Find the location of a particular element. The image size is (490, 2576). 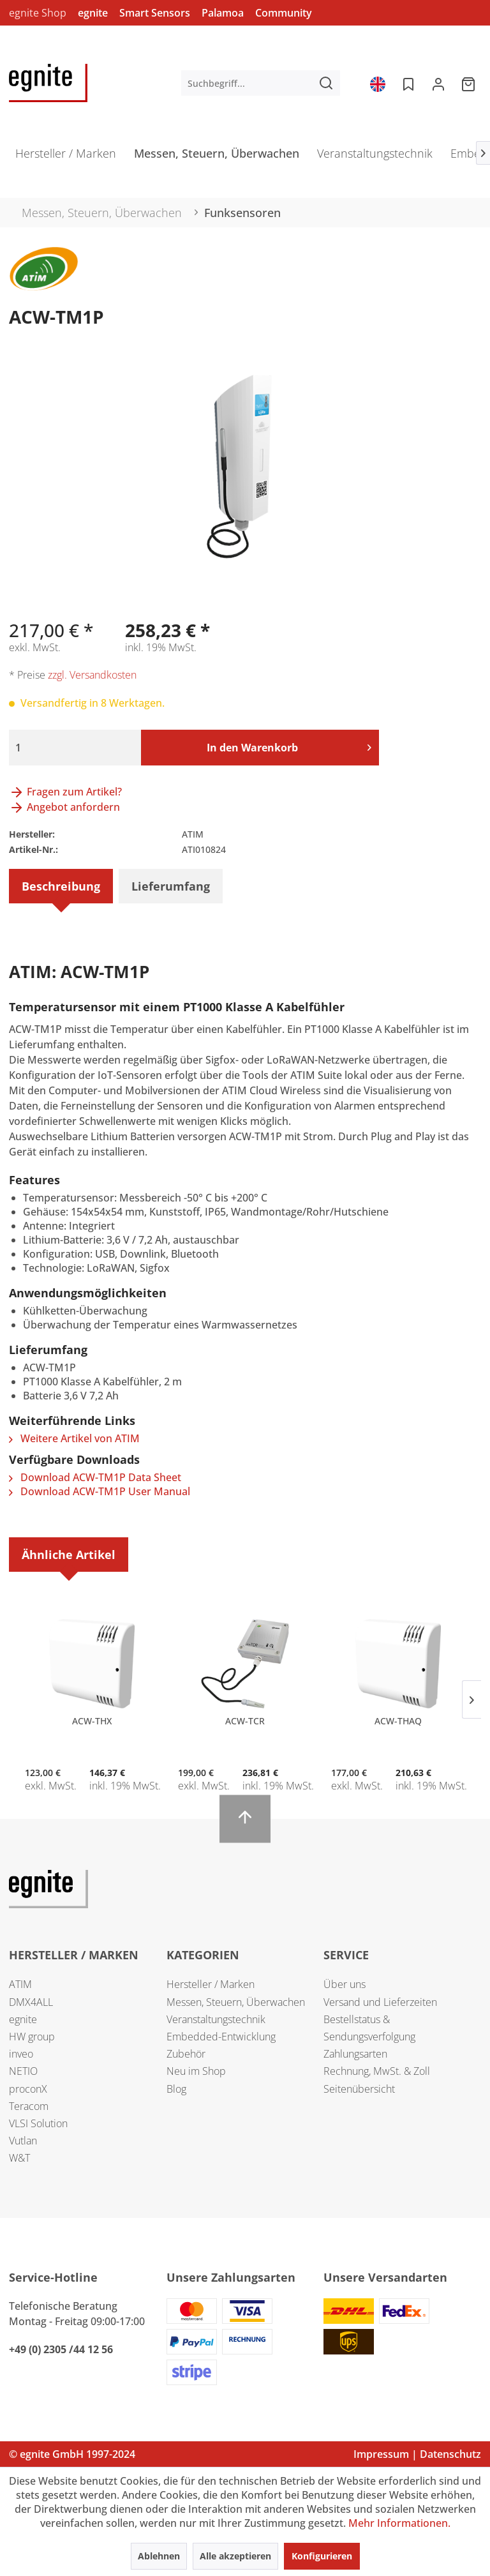

Lieferumfang is located at coordinates (170, 886).